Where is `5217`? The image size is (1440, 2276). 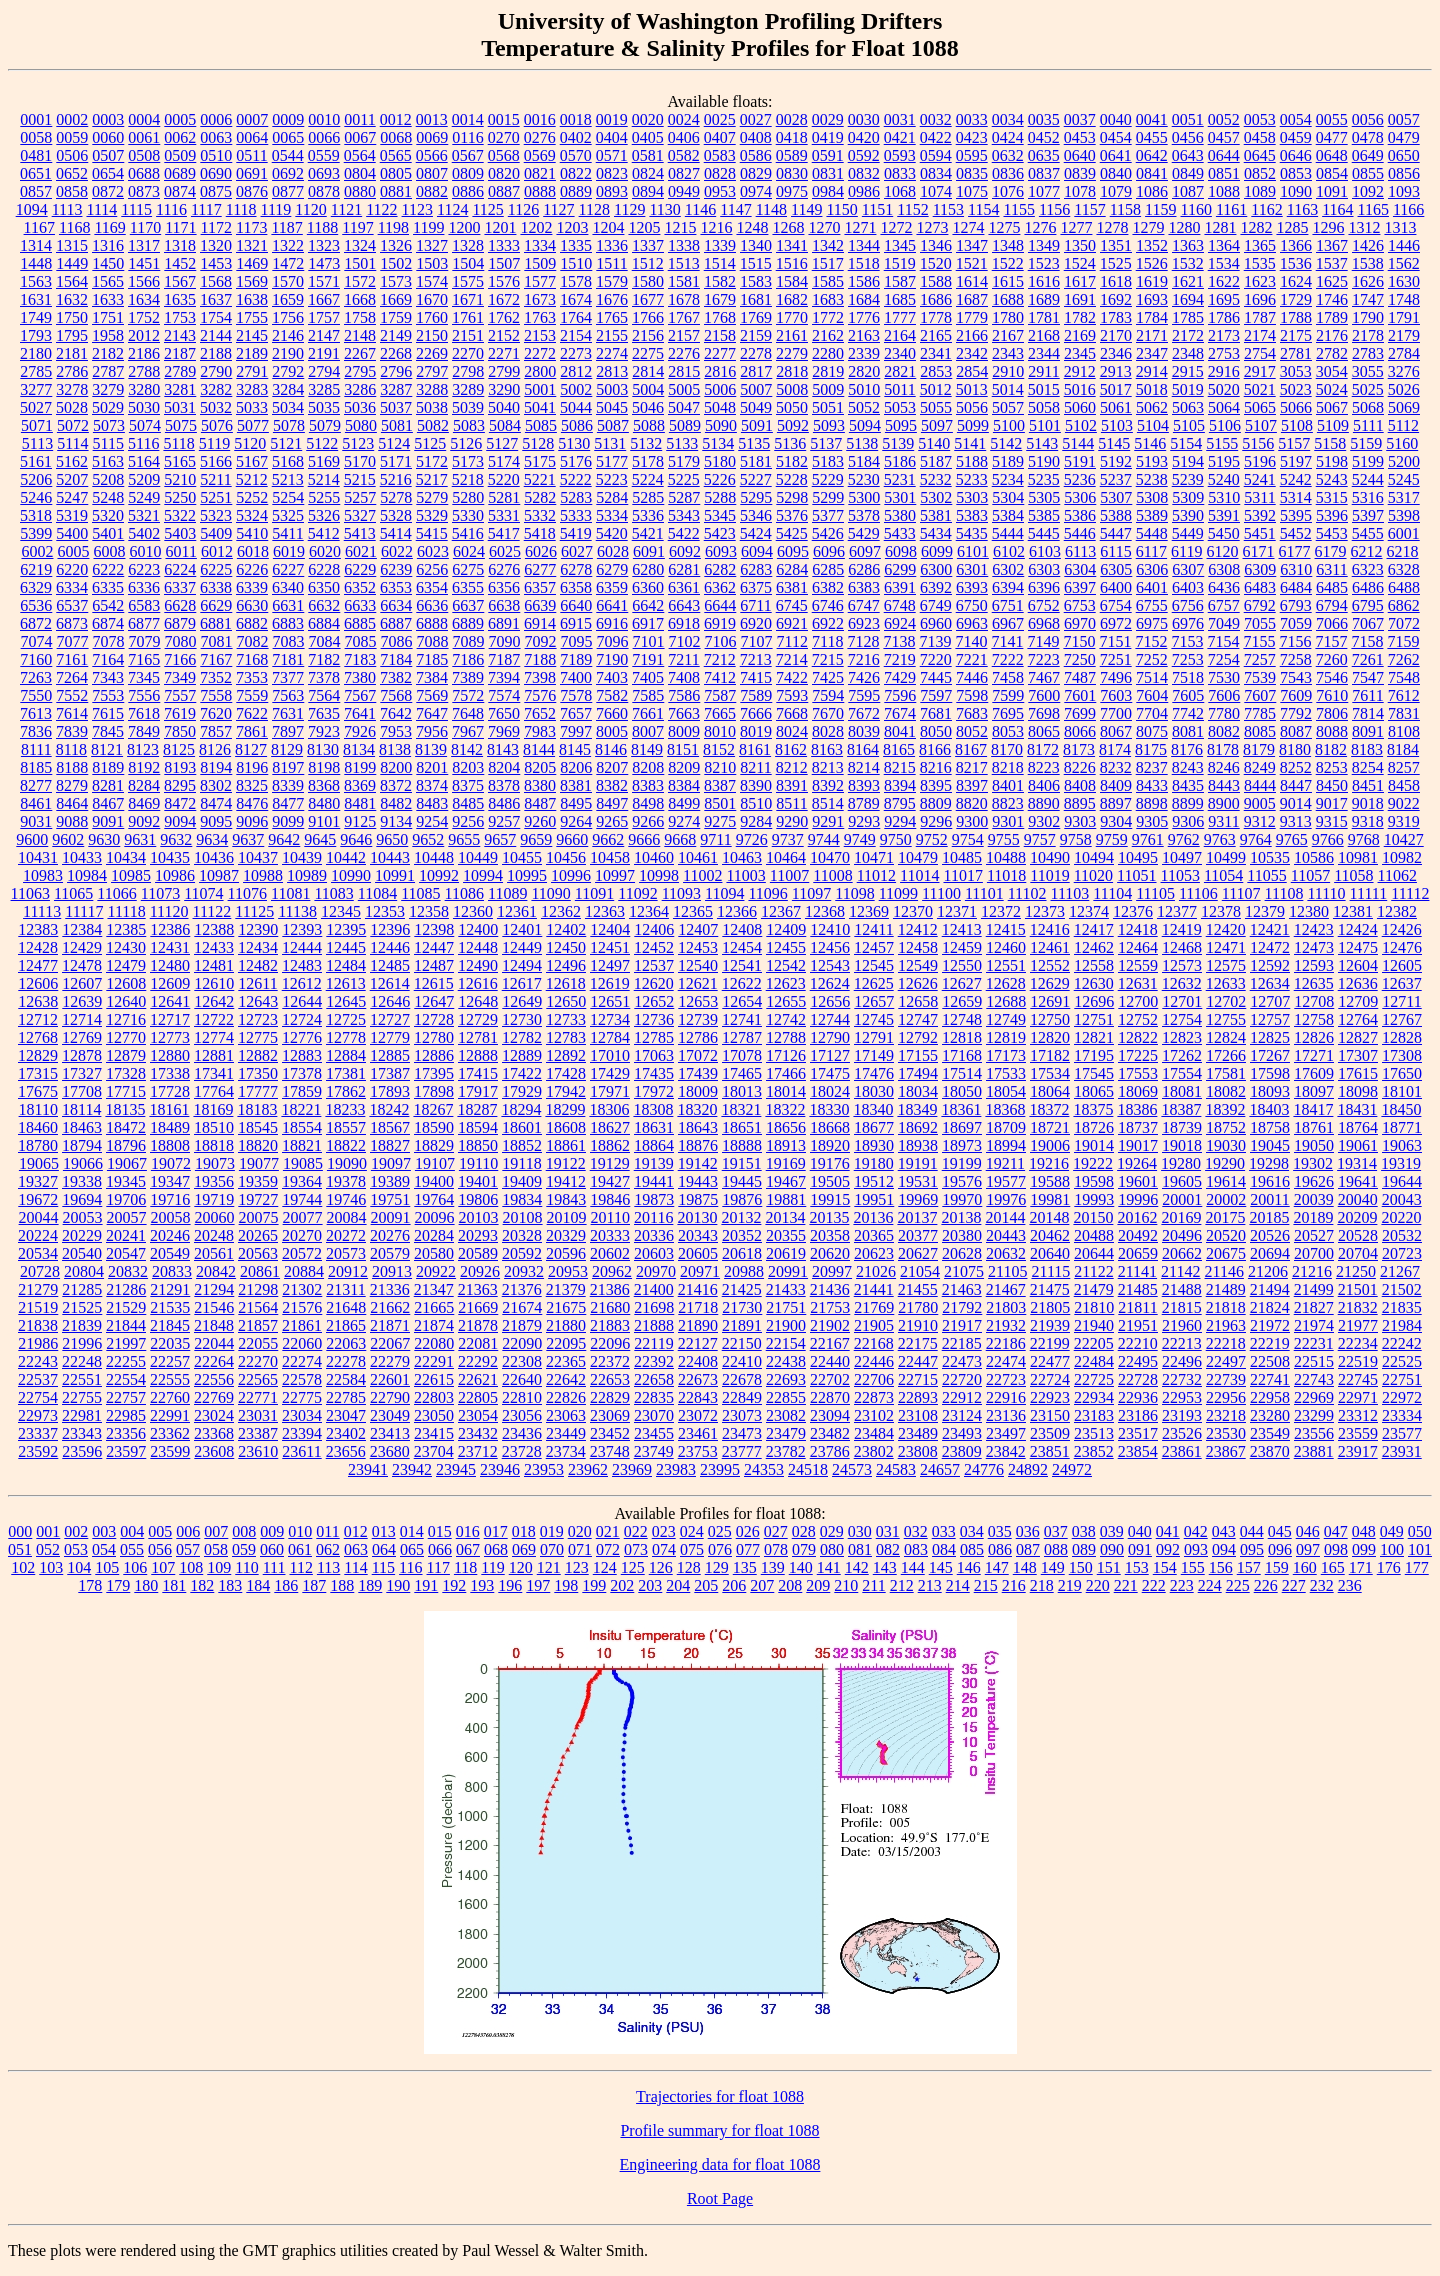
5217 is located at coordinates (432, 479).